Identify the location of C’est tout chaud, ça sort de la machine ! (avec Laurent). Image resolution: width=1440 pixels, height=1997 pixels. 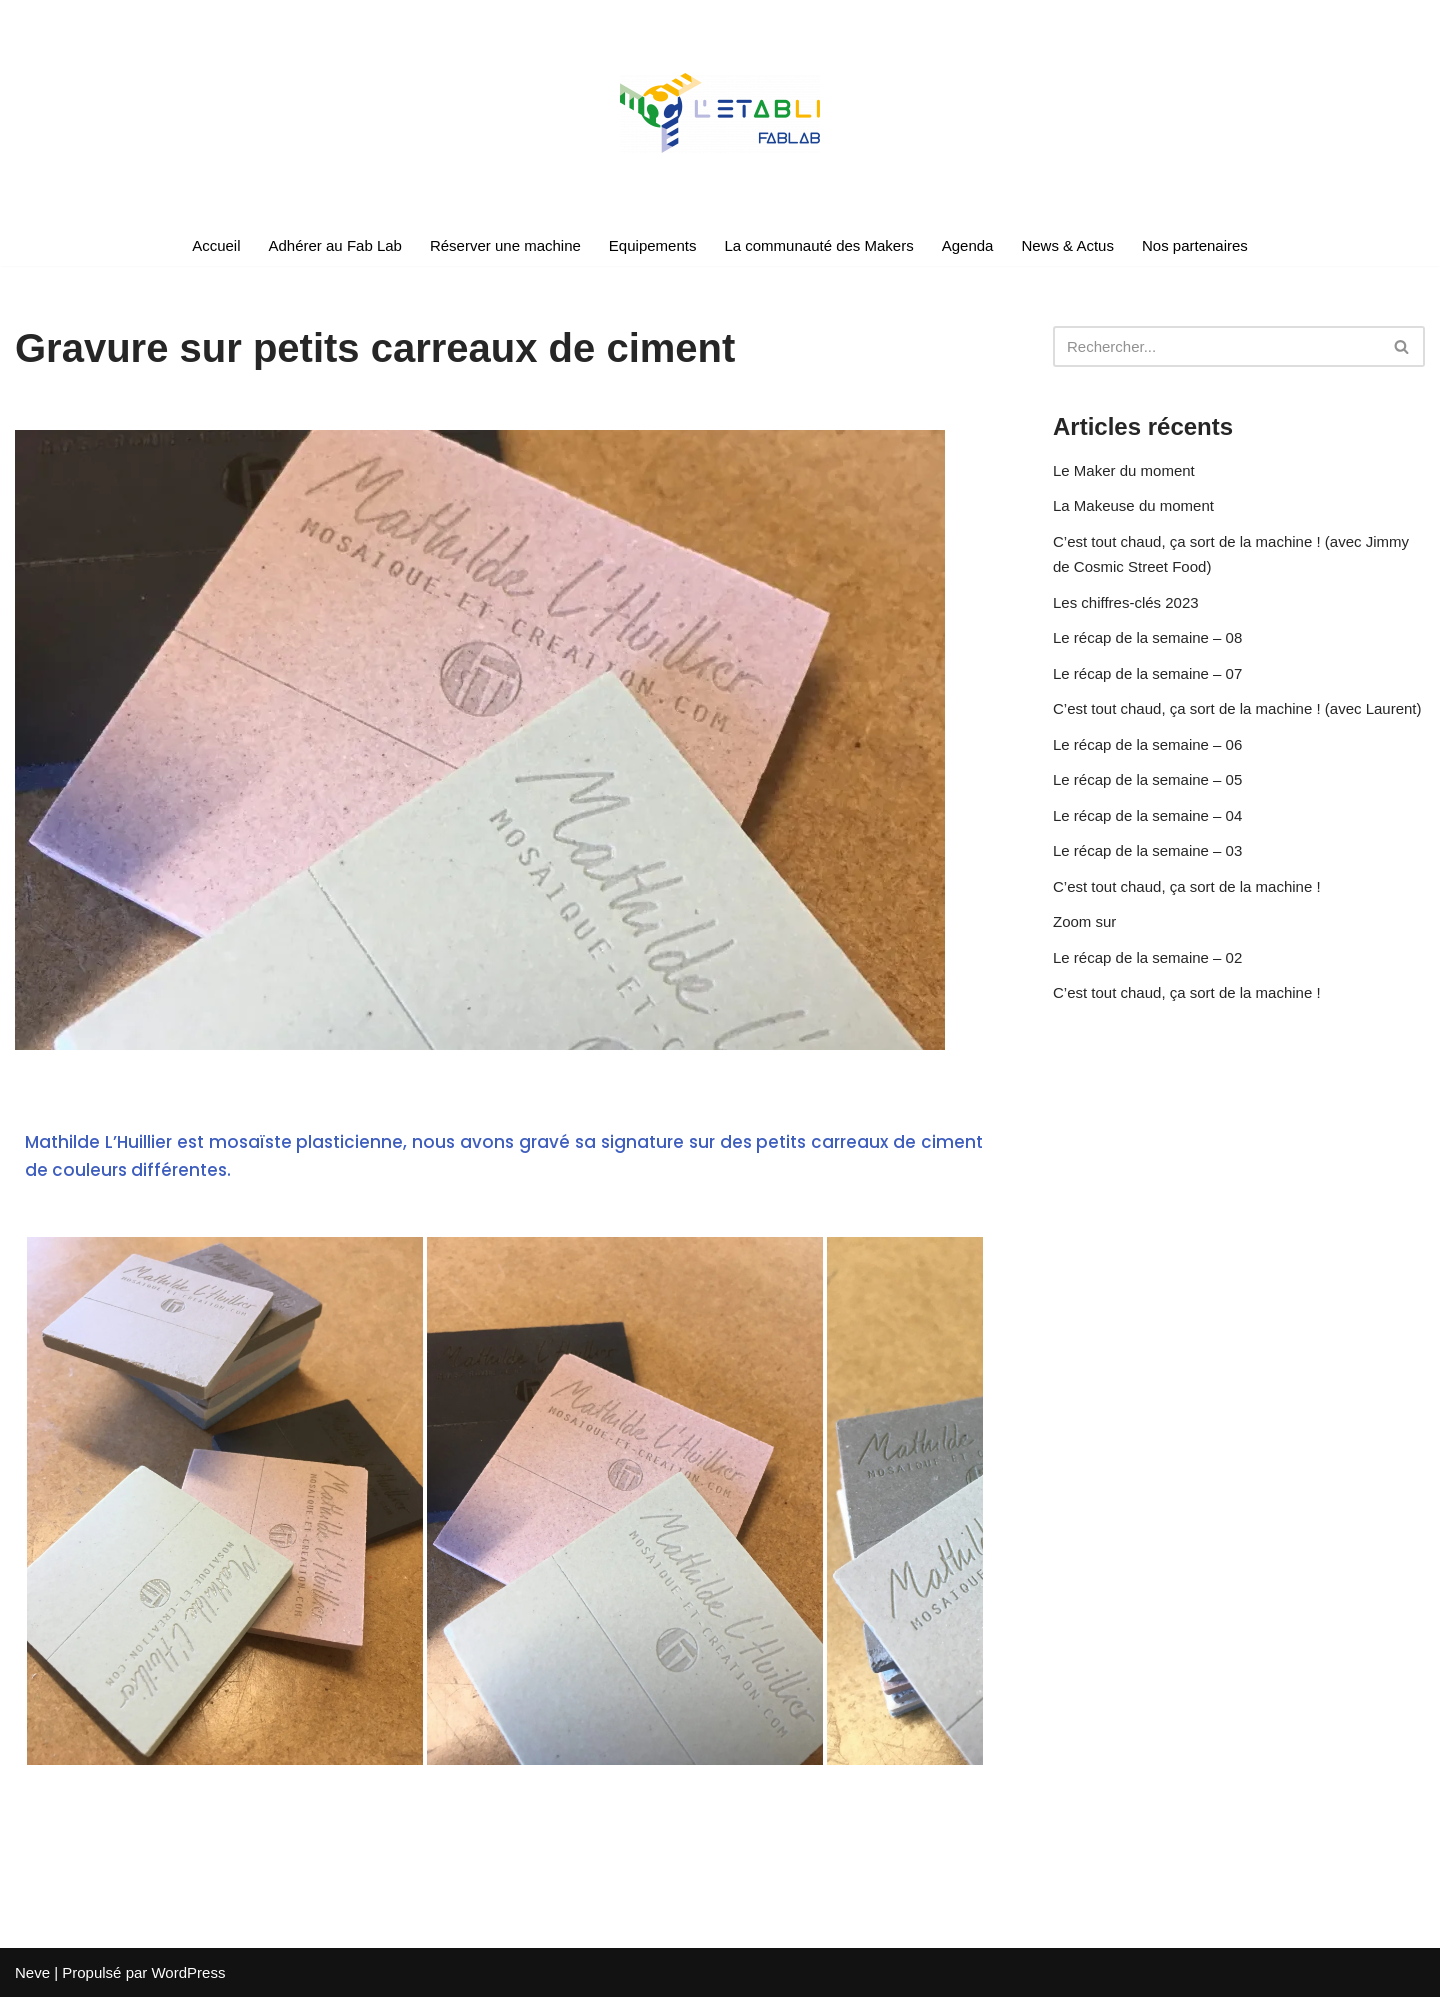
(1237, 708).